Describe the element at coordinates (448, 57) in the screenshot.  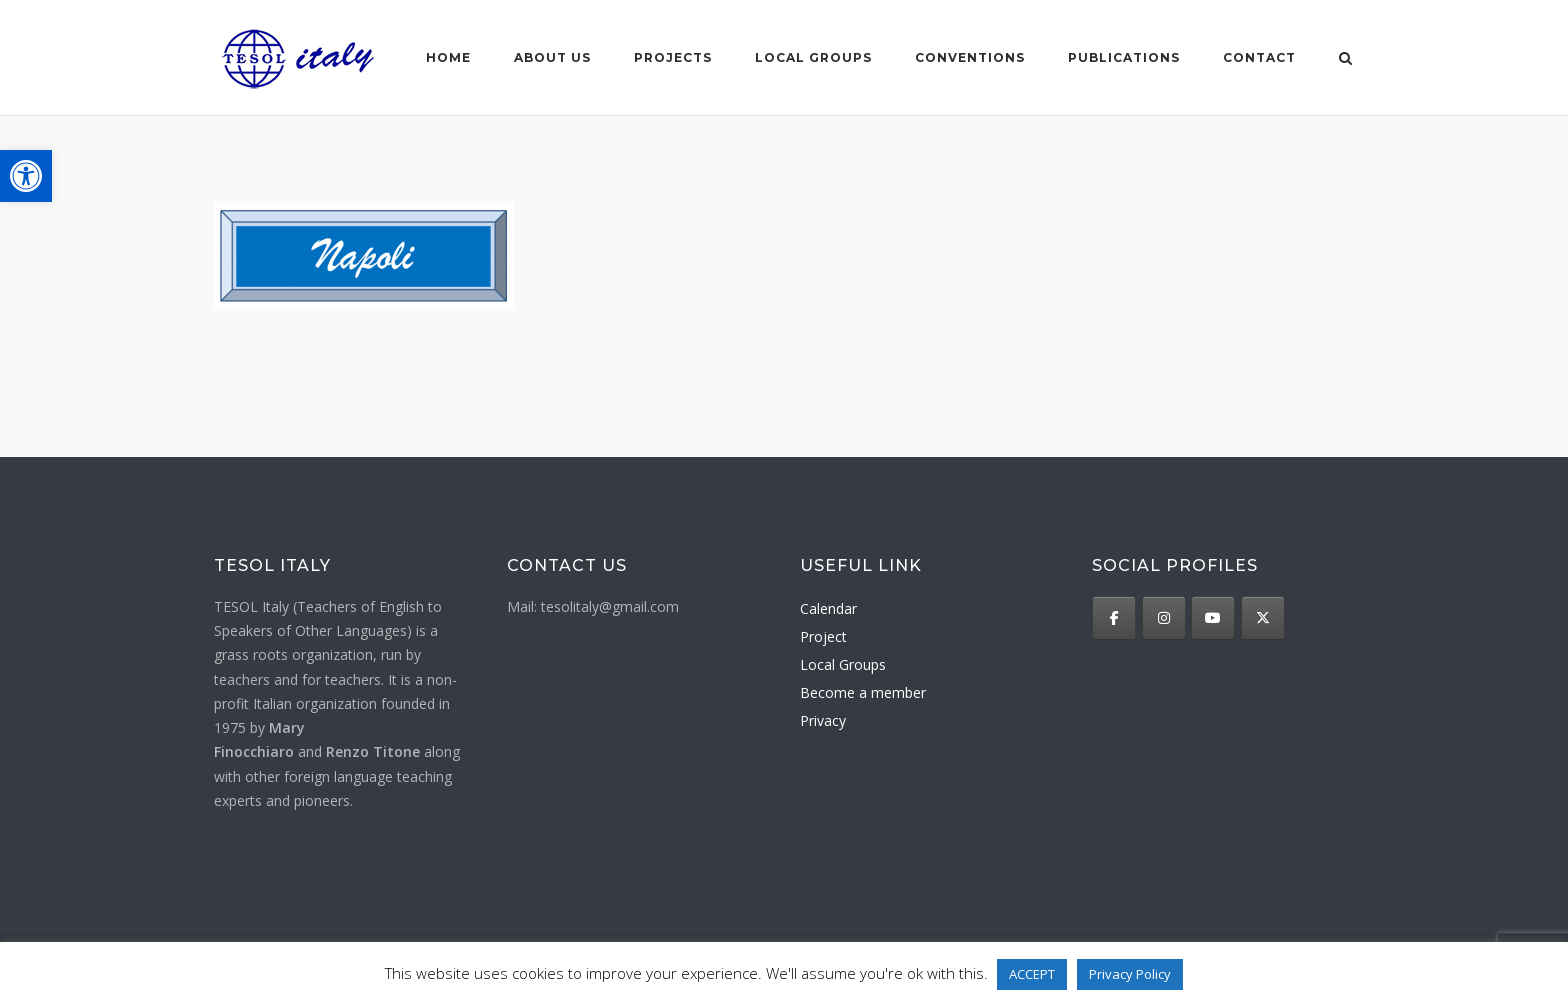
I see `Home` at that location.